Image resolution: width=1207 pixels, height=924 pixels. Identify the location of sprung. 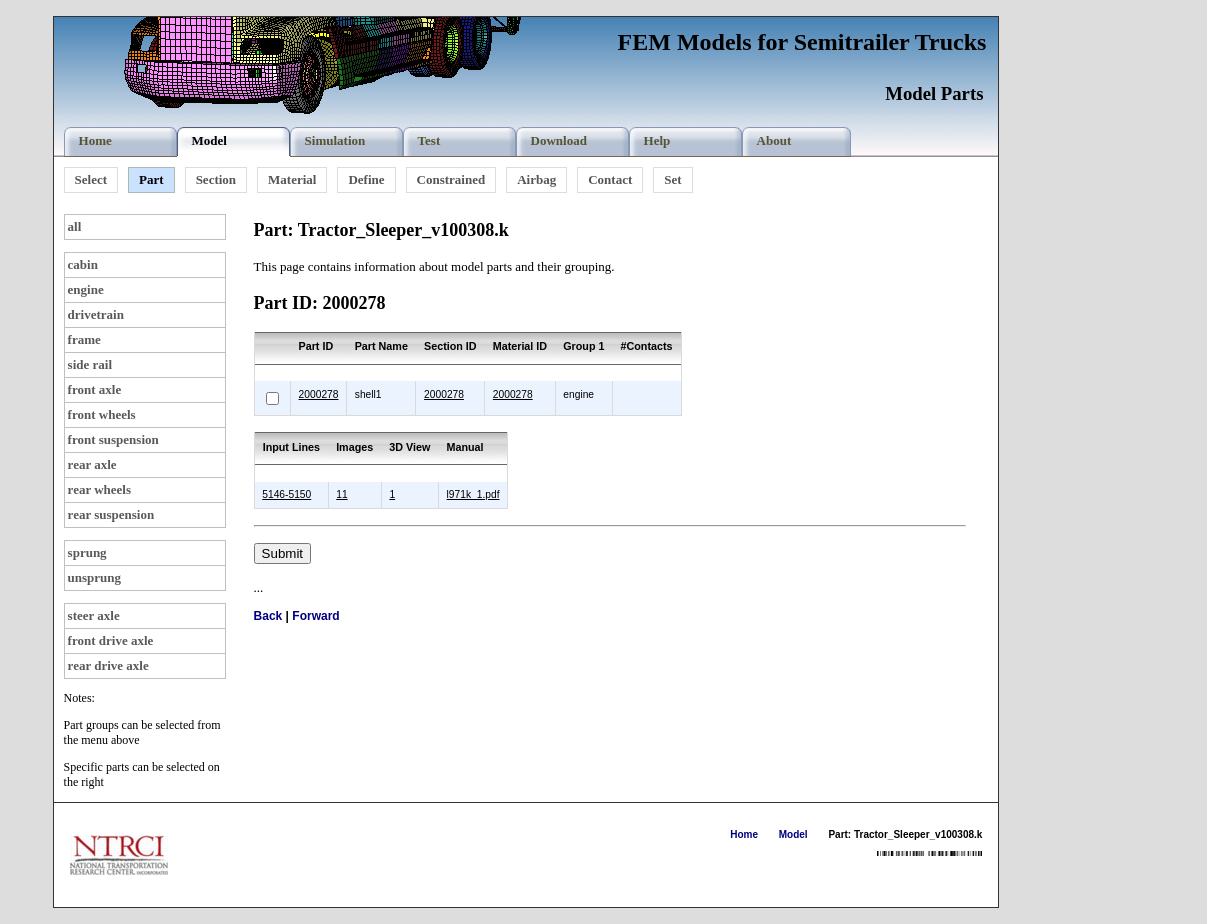
(87, 552).